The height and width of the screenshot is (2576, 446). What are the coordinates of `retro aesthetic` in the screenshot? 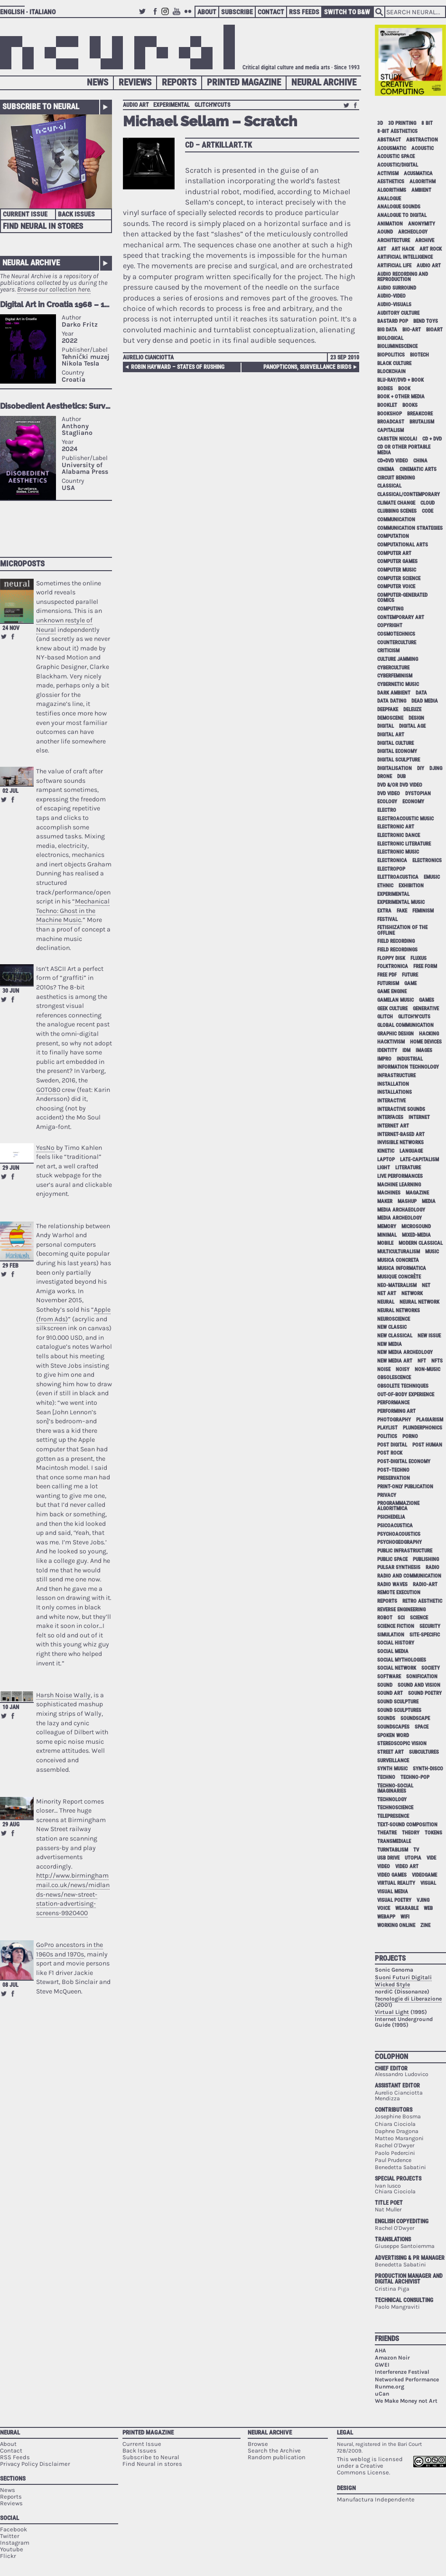 It's located at (422, 1601).